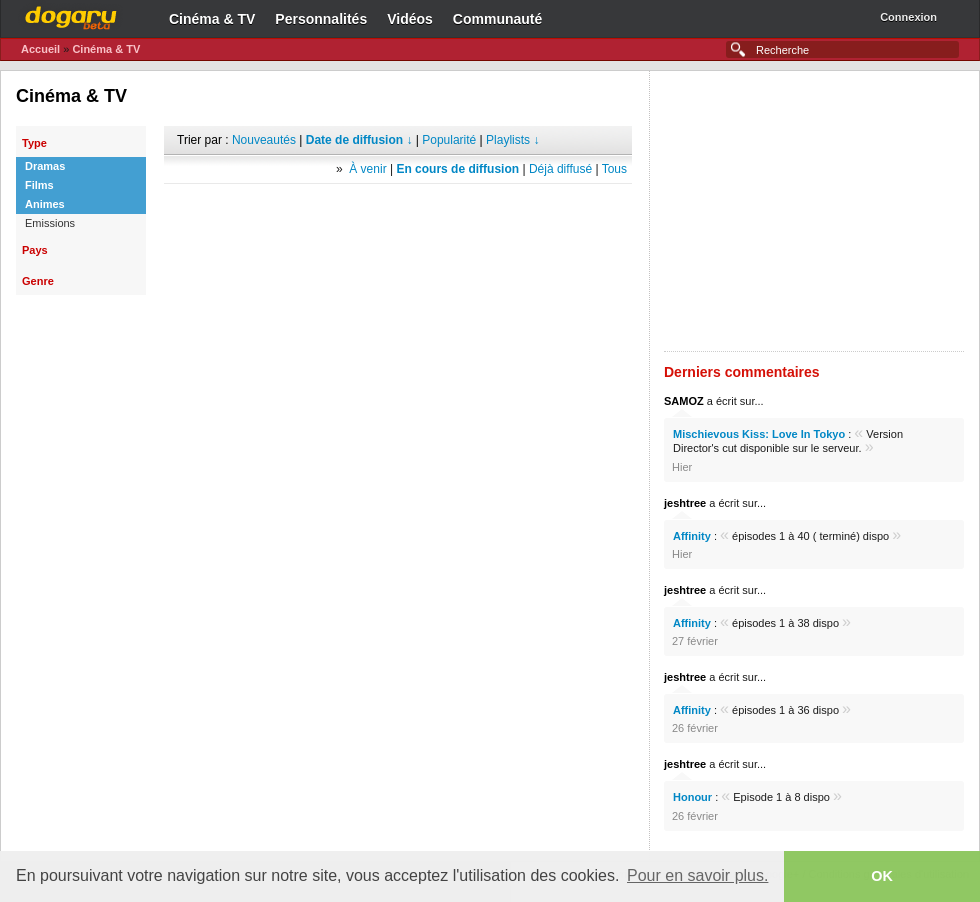 The height and width of the screenshot is (902, 980). I want to click on Vidéos, so click(410, 19).